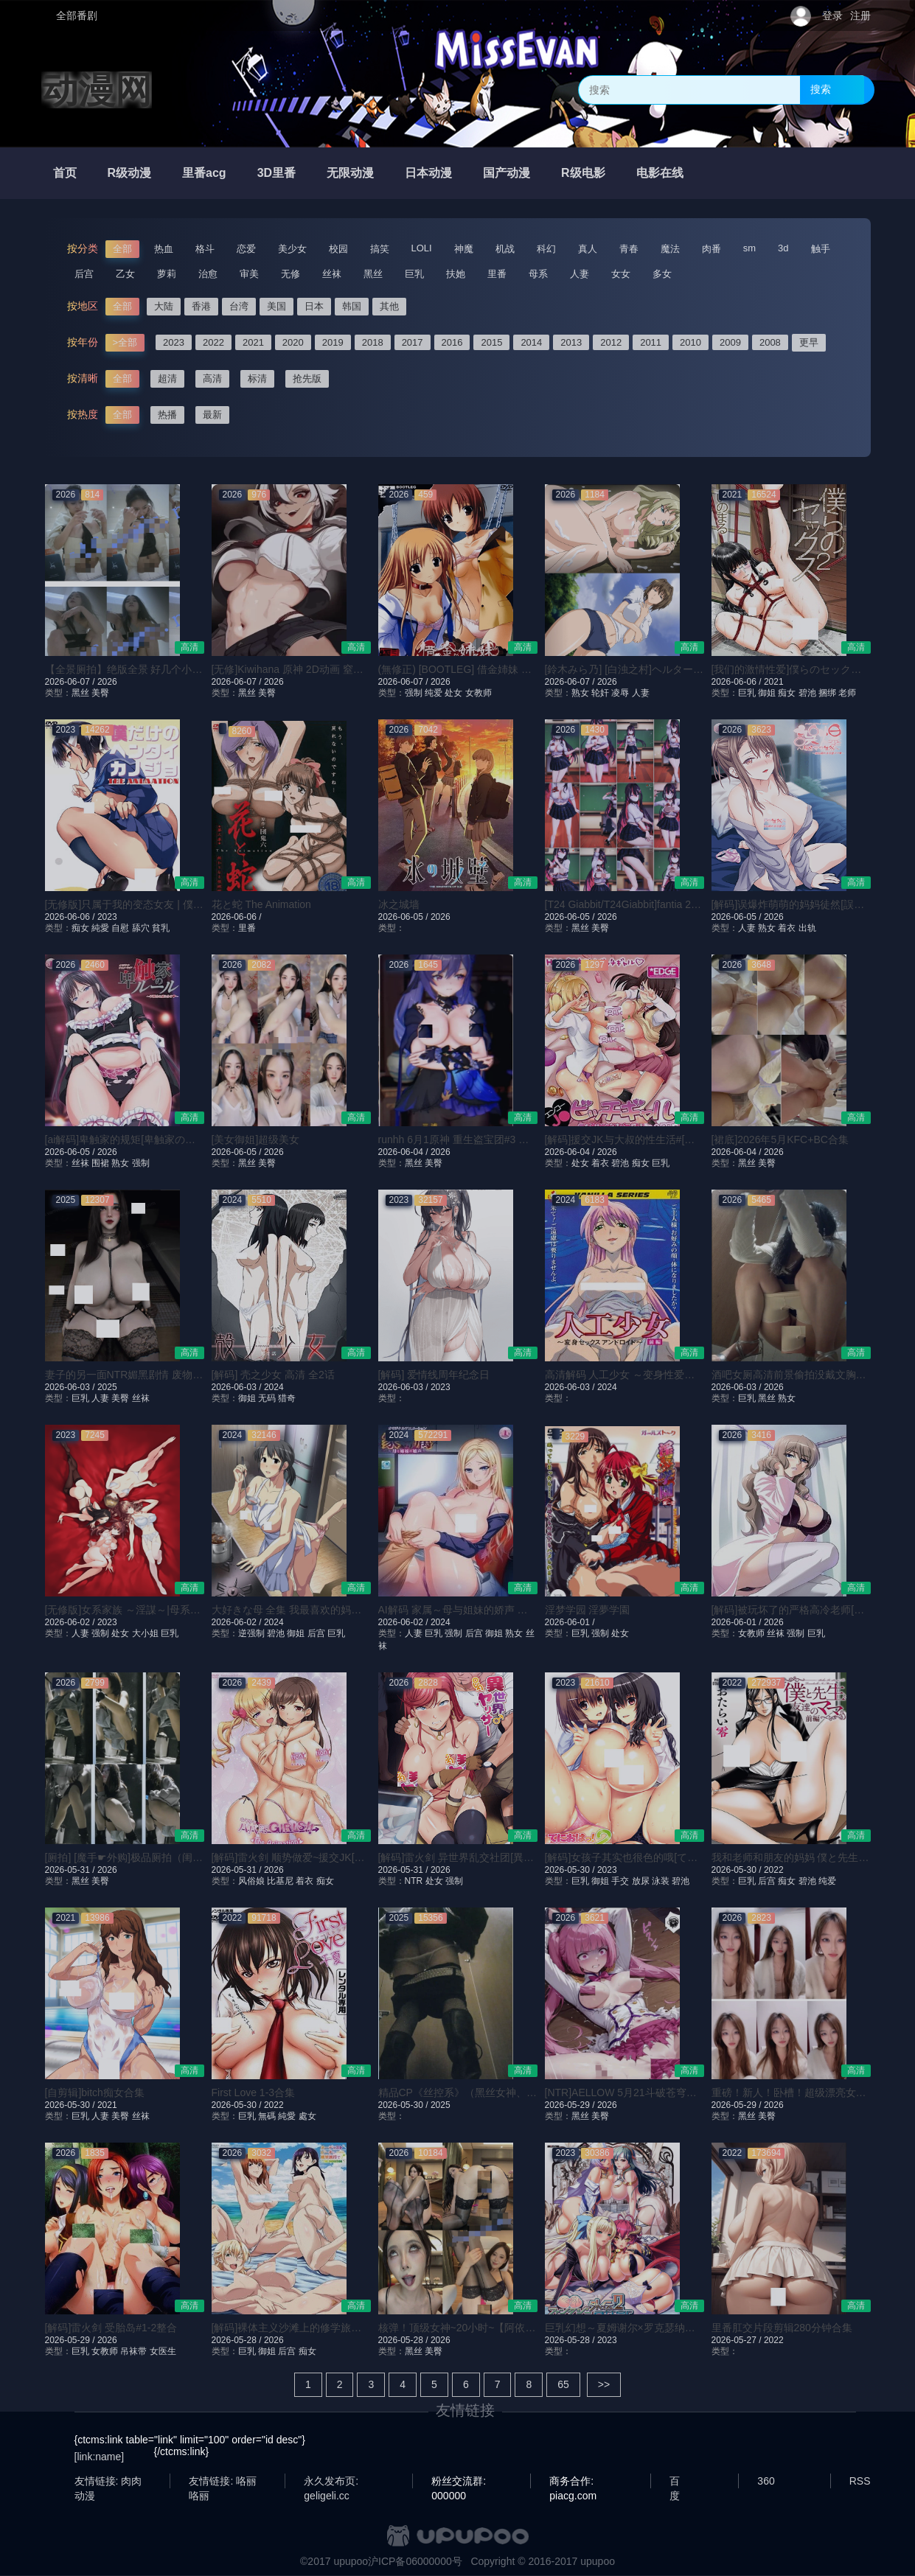 This screenshot has height=2576, width=915. Describe the element at coordinates (767, 693) in the screenshot. I see `御姐` at that location.